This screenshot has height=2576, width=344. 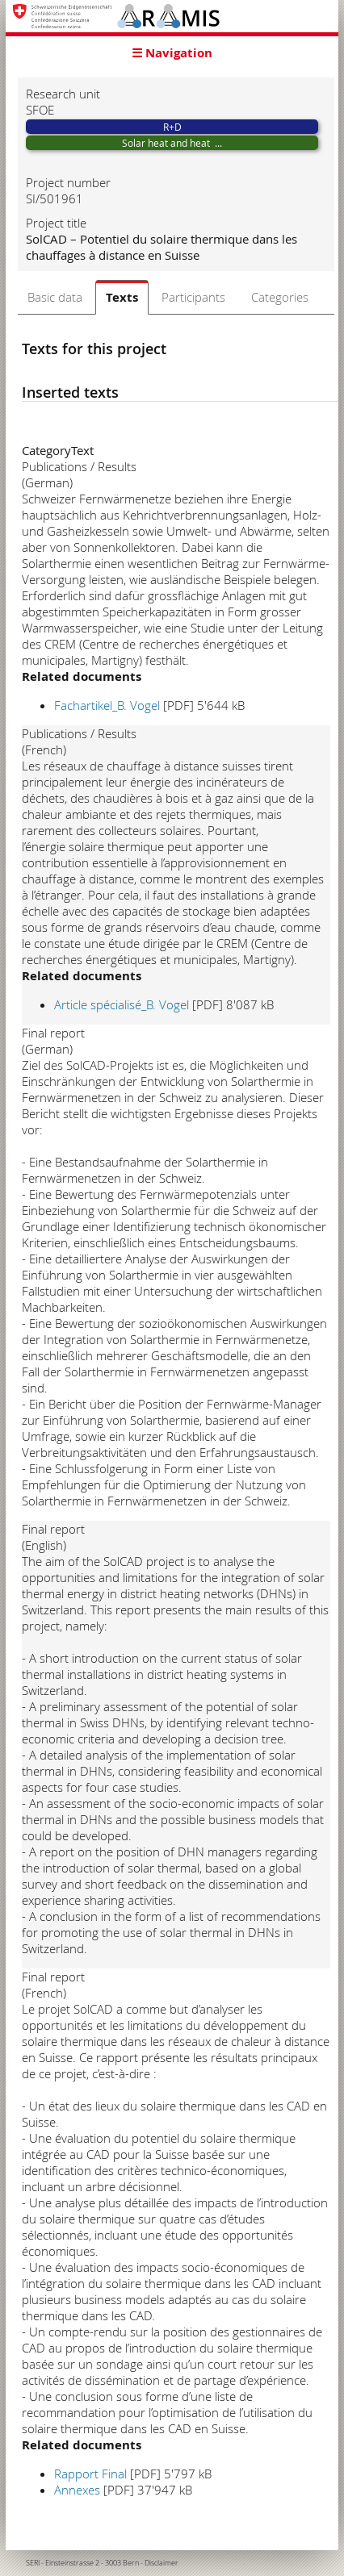 I want to click on Basic data, so click(x=54, y=297).